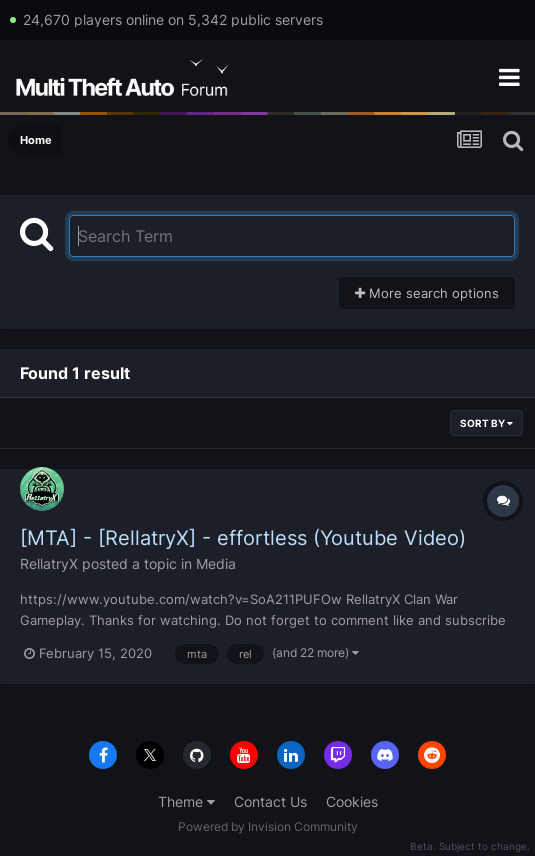 The height and width of the screenshot is (856, 535). Describe the element at coordinates (270, 801) in the screenshot. I see `Contact Us` at that location.